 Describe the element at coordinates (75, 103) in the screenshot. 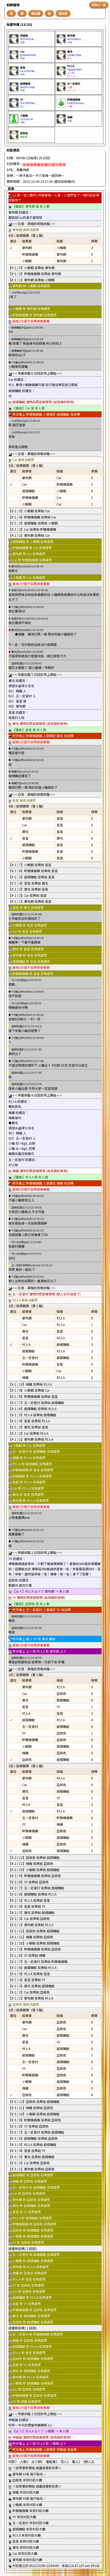

I see `EzWCDSsqnw` at that location.